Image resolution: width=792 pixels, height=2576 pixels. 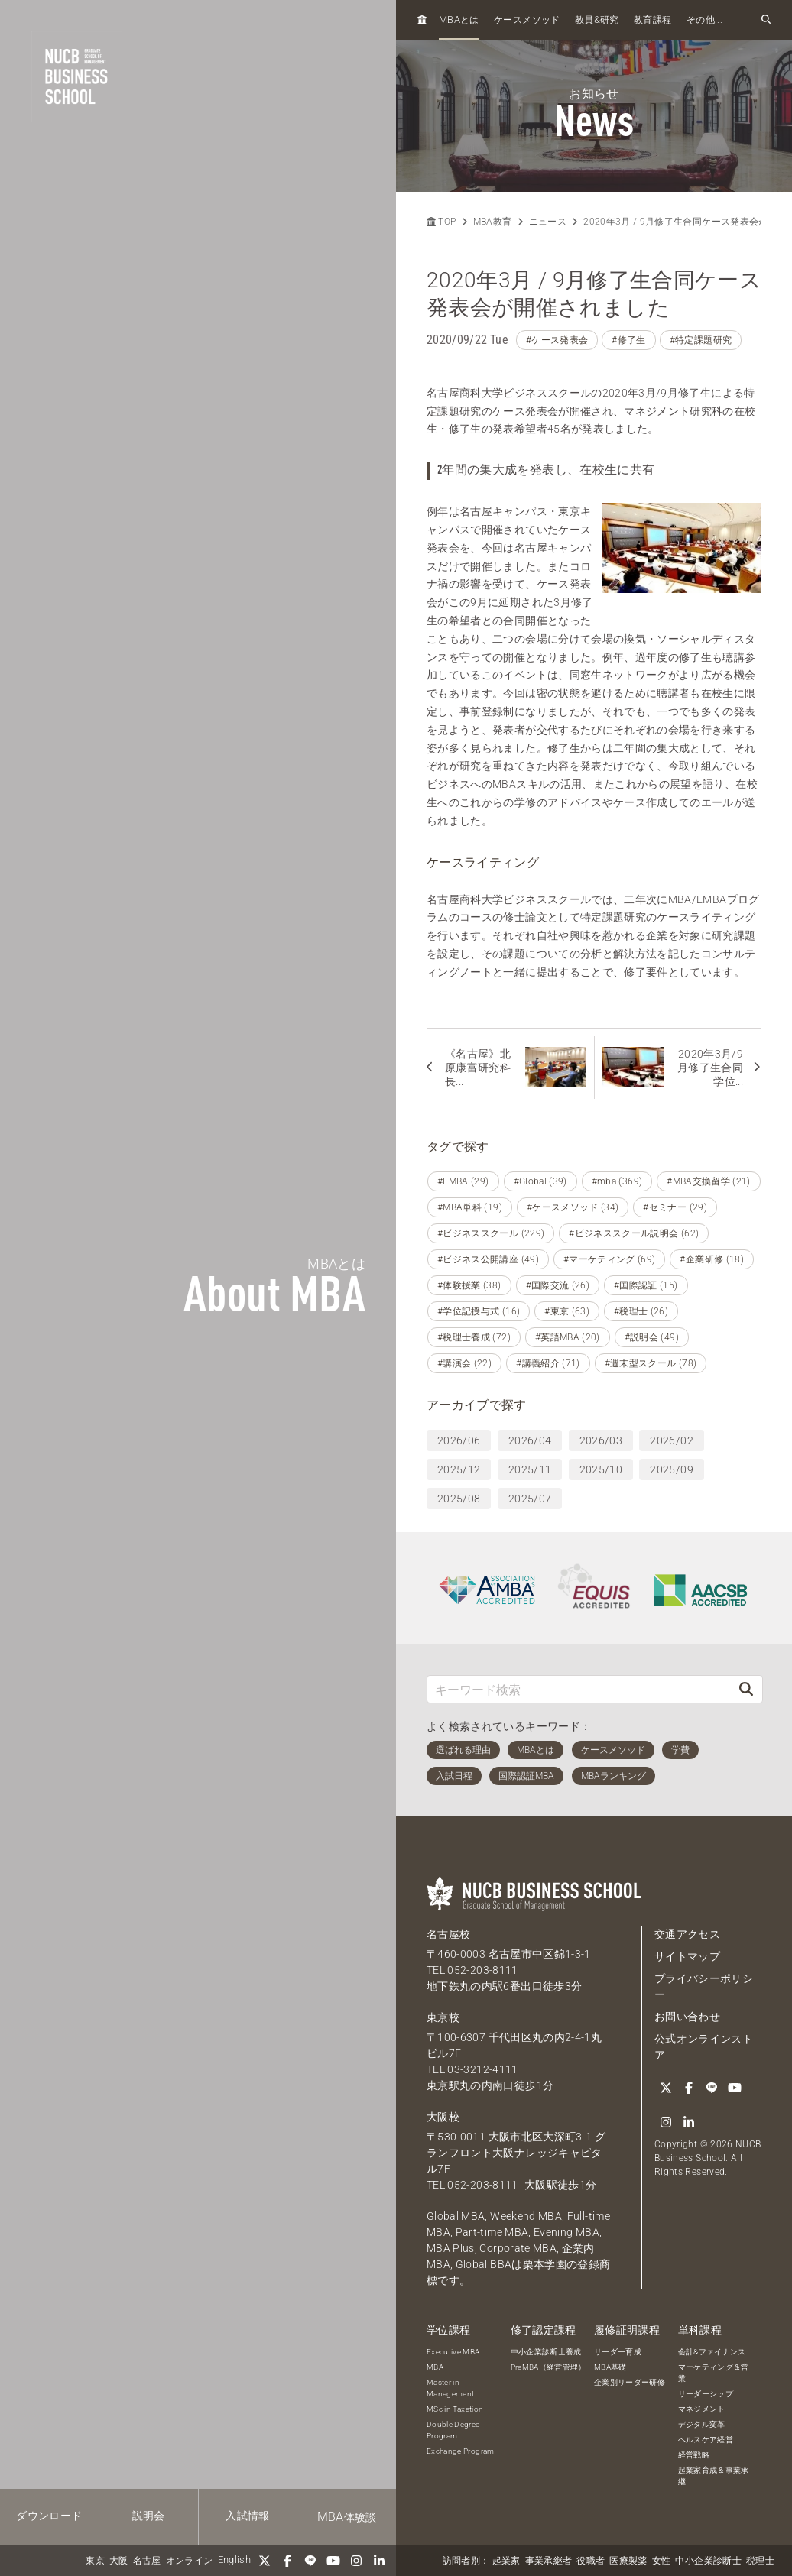 What do you see at coordinates (488, 1259) in the screenshot?
I see `#ビジネス公開講座 (49)` at bounding box center [488, 1259].